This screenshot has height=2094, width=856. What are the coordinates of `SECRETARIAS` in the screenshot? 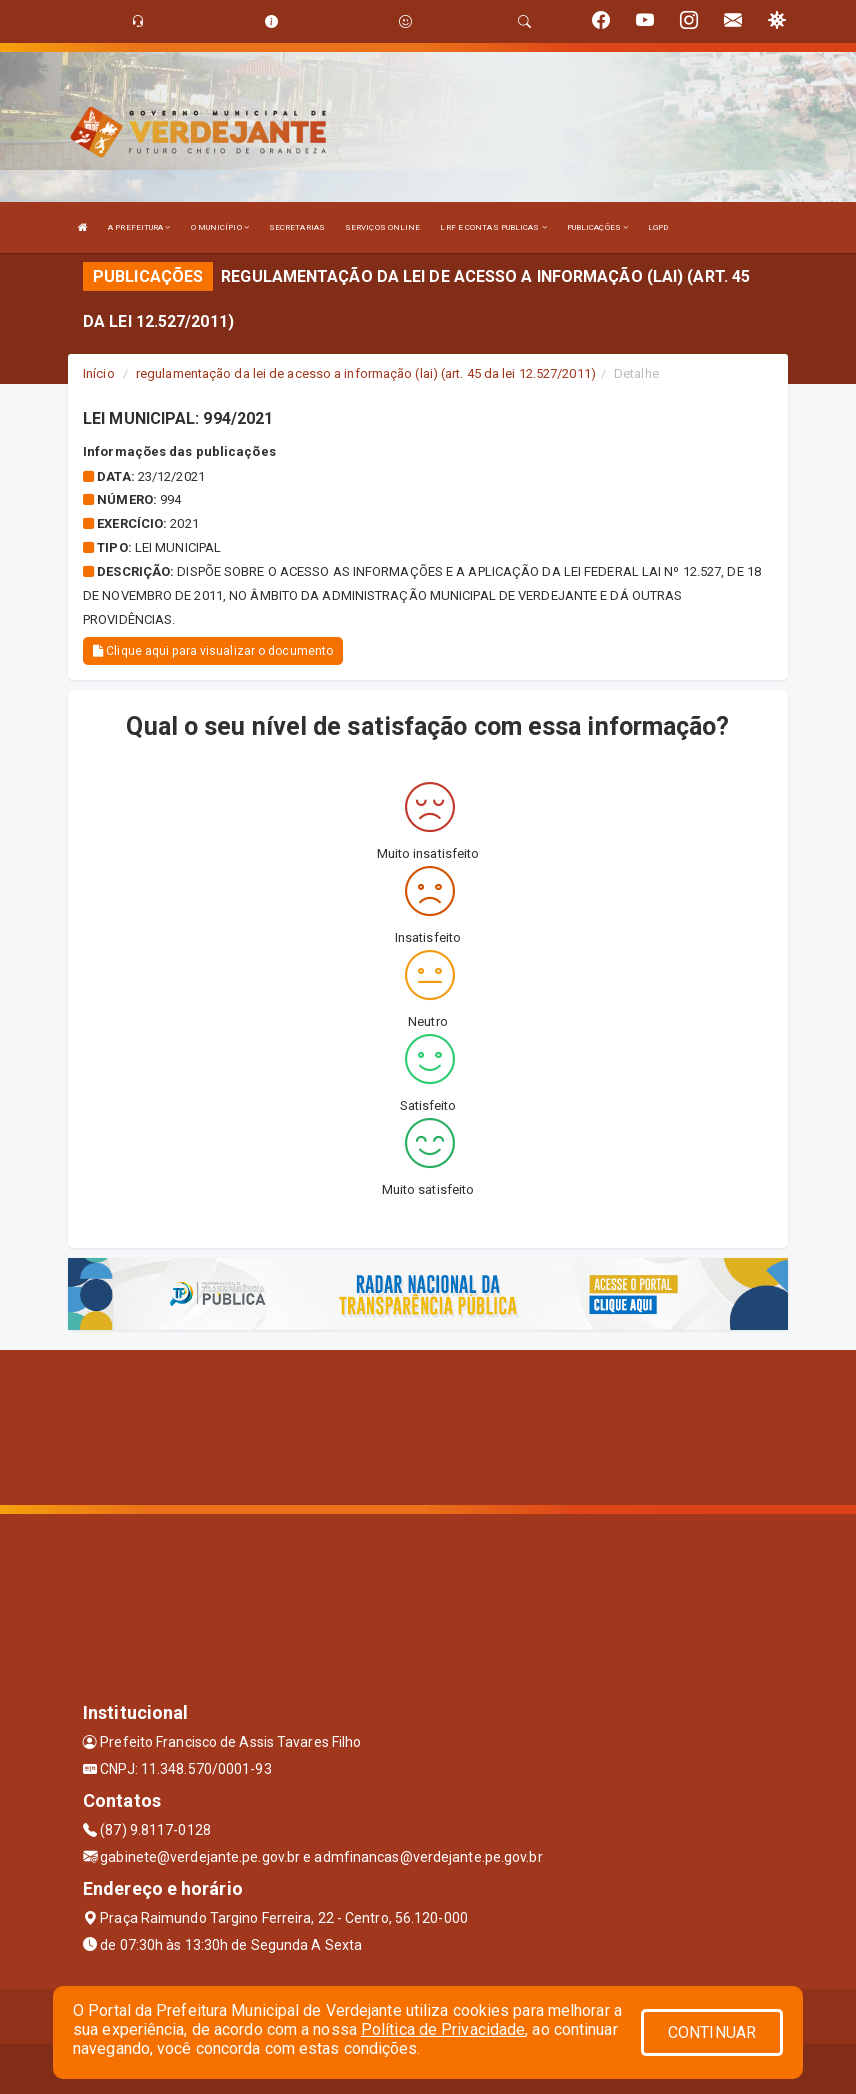 It's located at (297, 227).